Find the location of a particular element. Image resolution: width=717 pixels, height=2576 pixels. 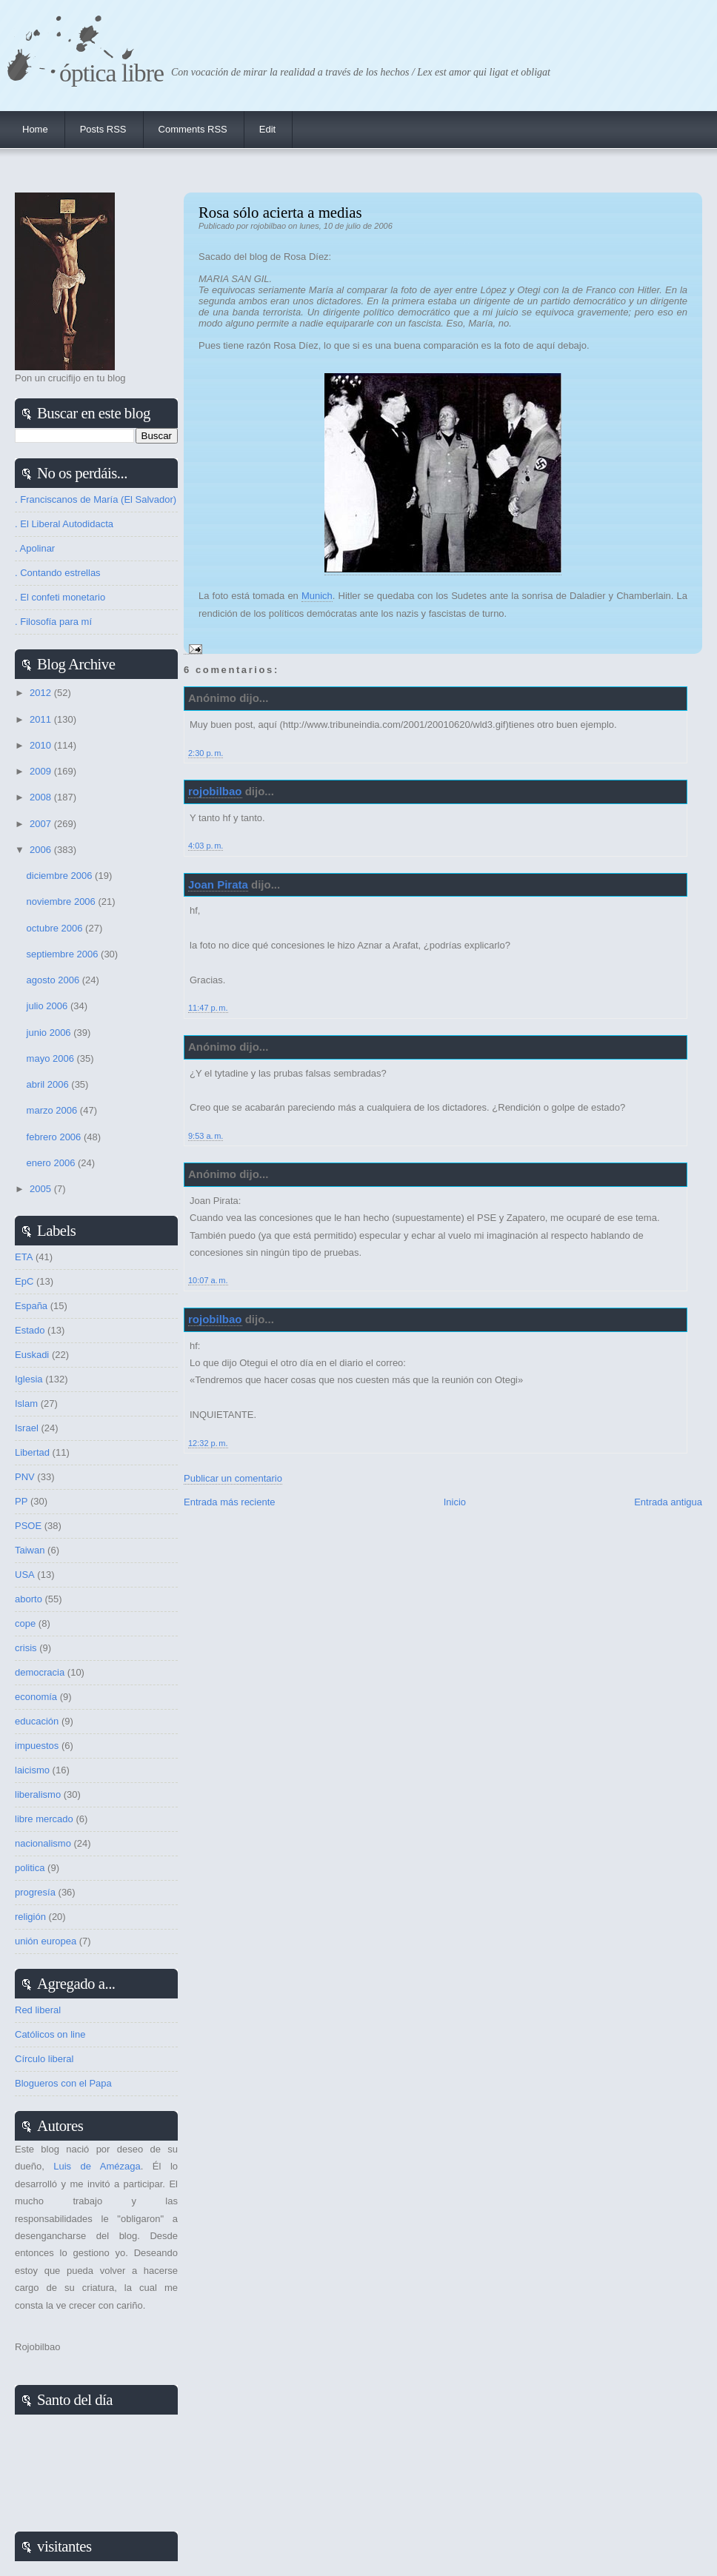

Joan Pirata is located at coordinates (218, 884).